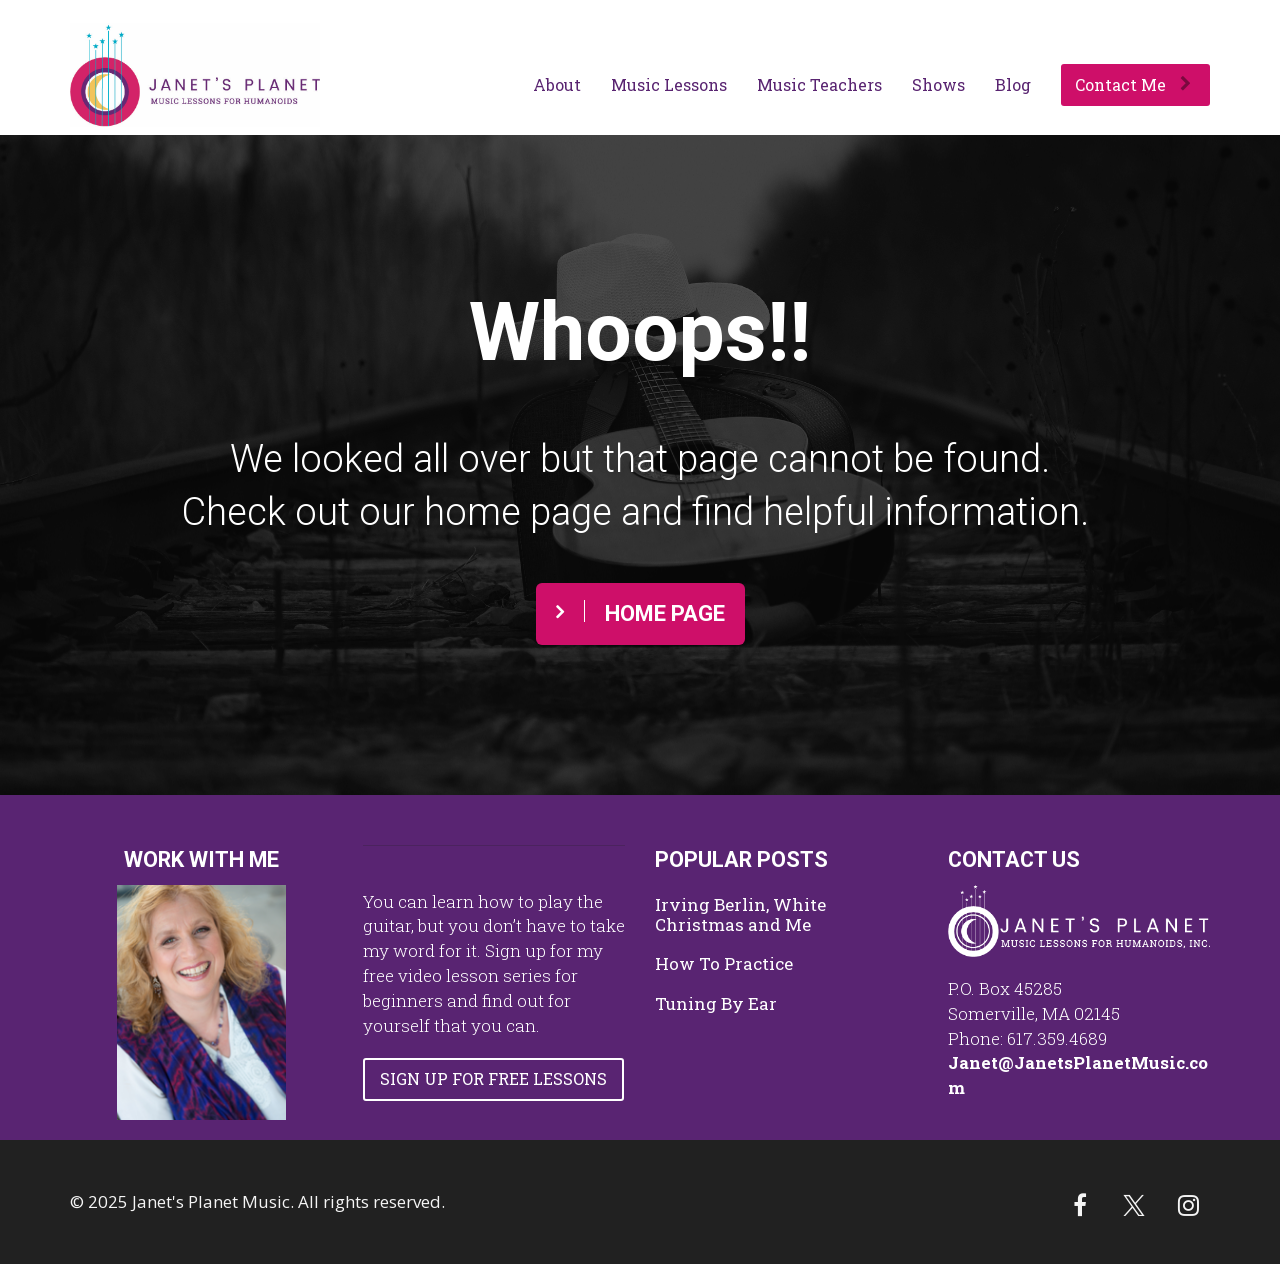 This screenshot has width=1280, height=1264. Describe the element at coordinates (819, 84) in the screenshot. I see `Music Teachers` at that location.